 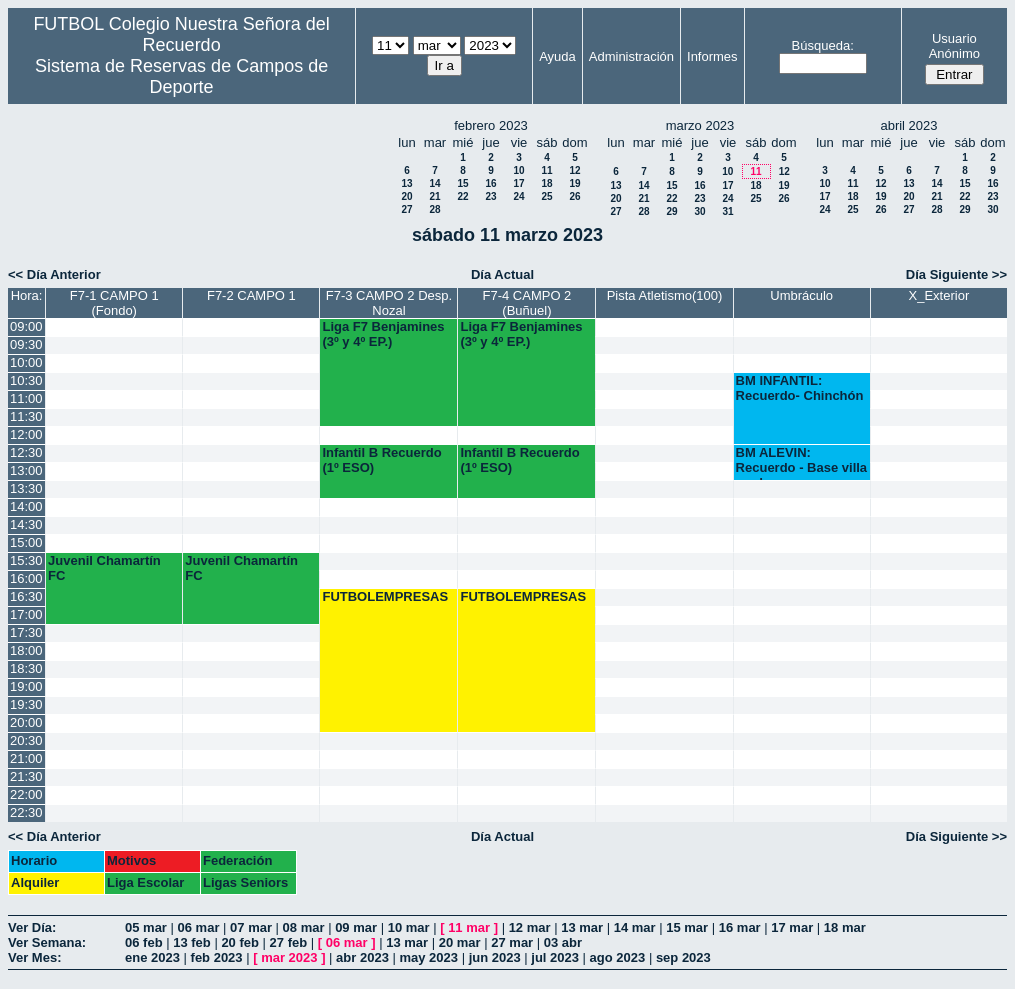 What do you see at coordinates (557, 56) in the screenshot?
I see `Ayuda` at bounding box center [557, 56].